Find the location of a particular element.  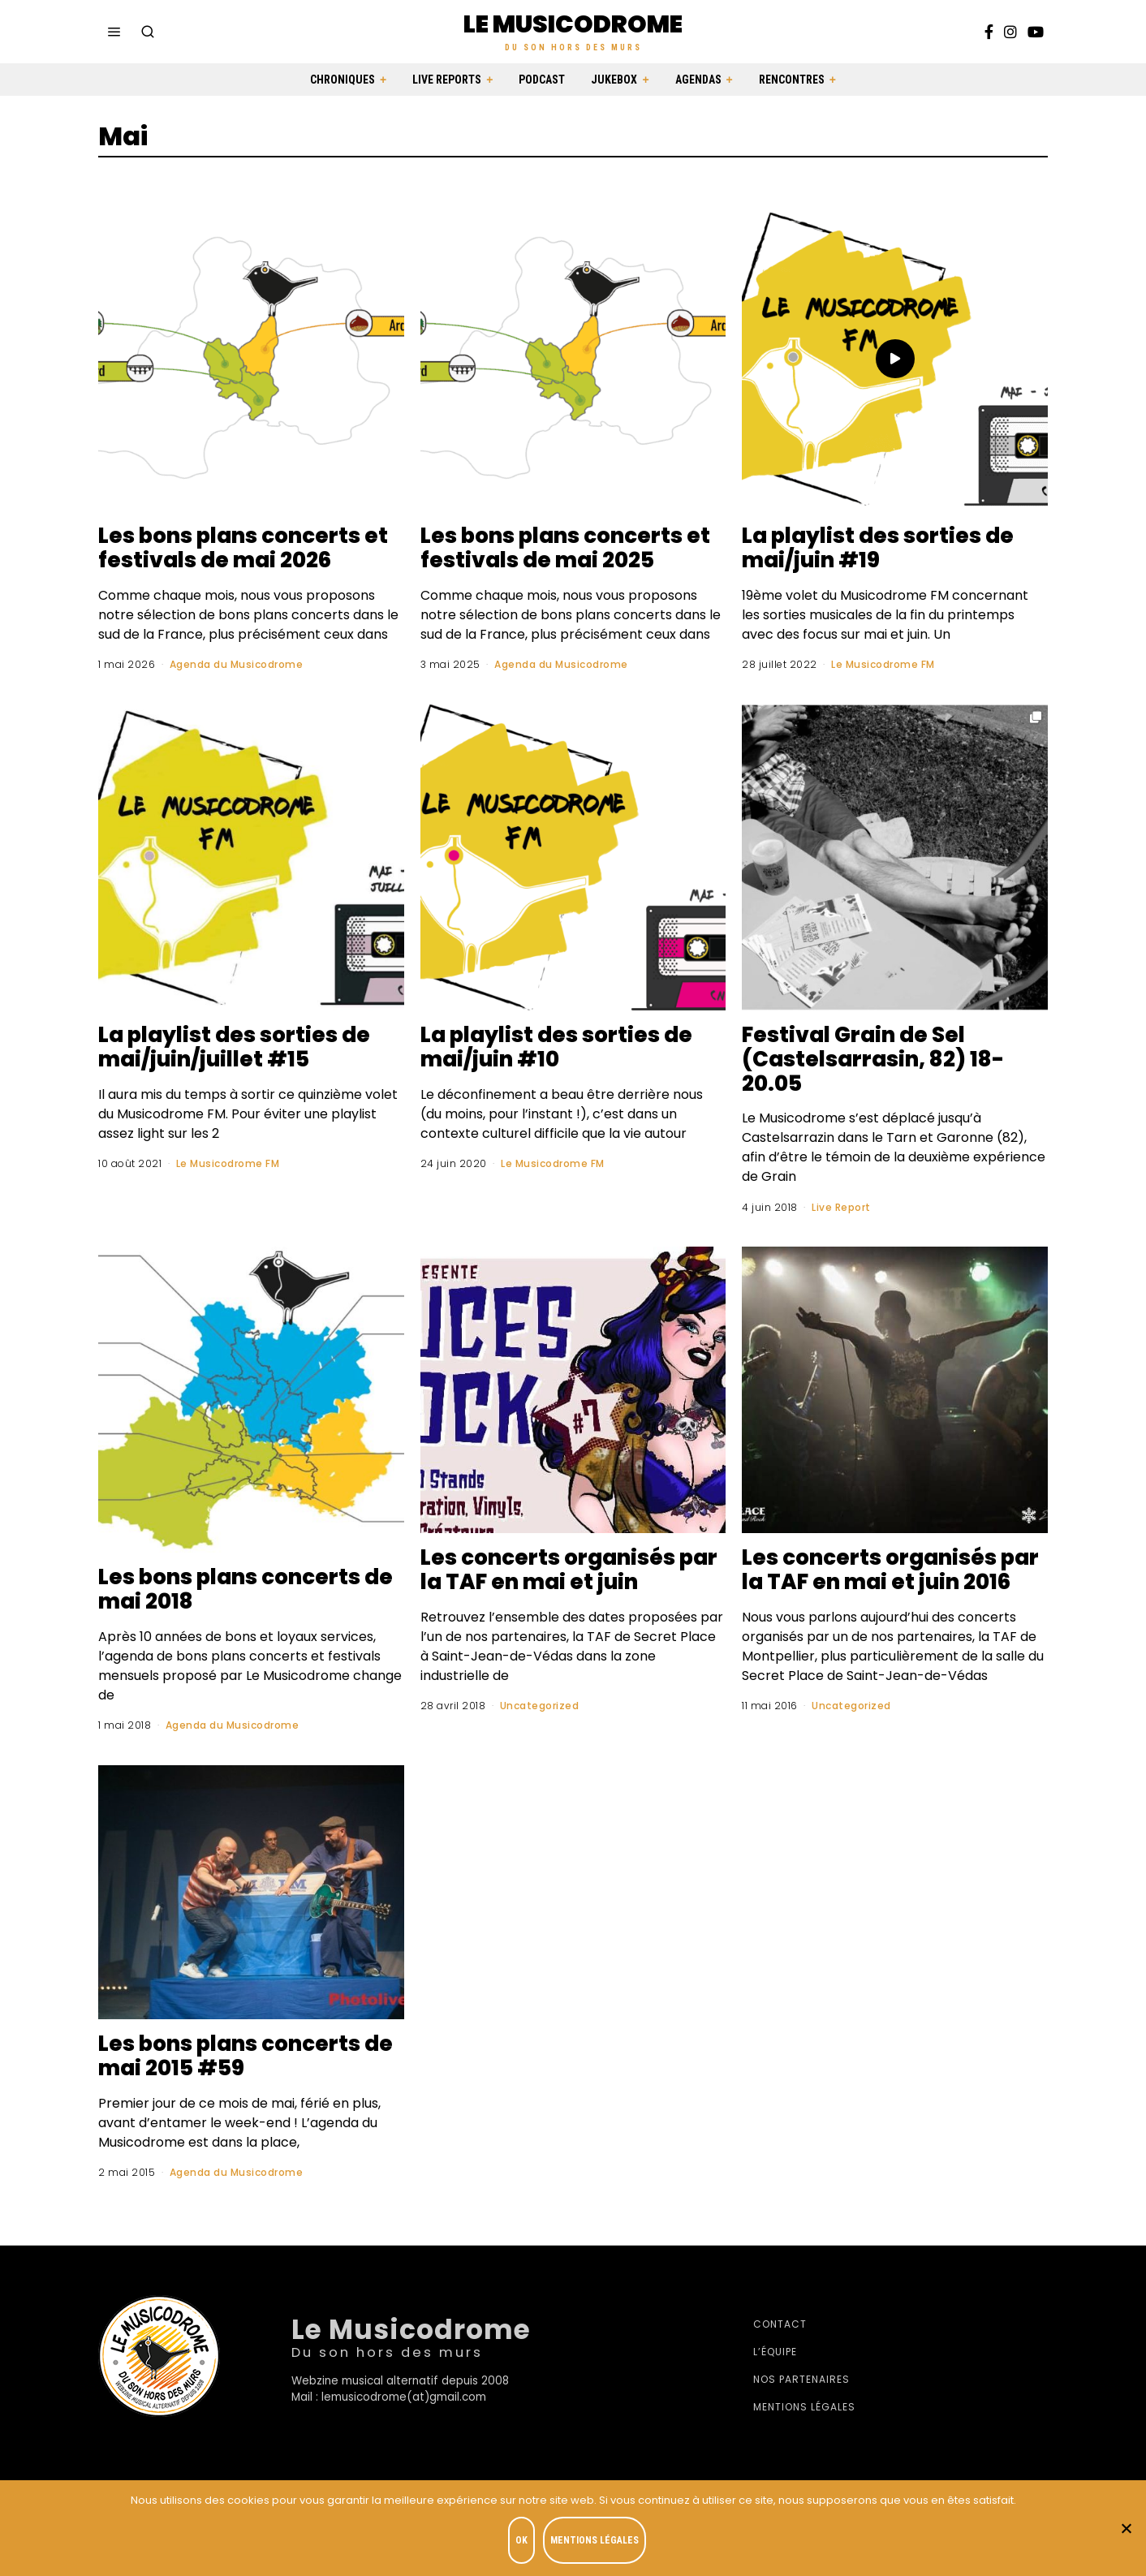

Les bons plans concerts de mai 2018 is located at coordinates (245, 1589).